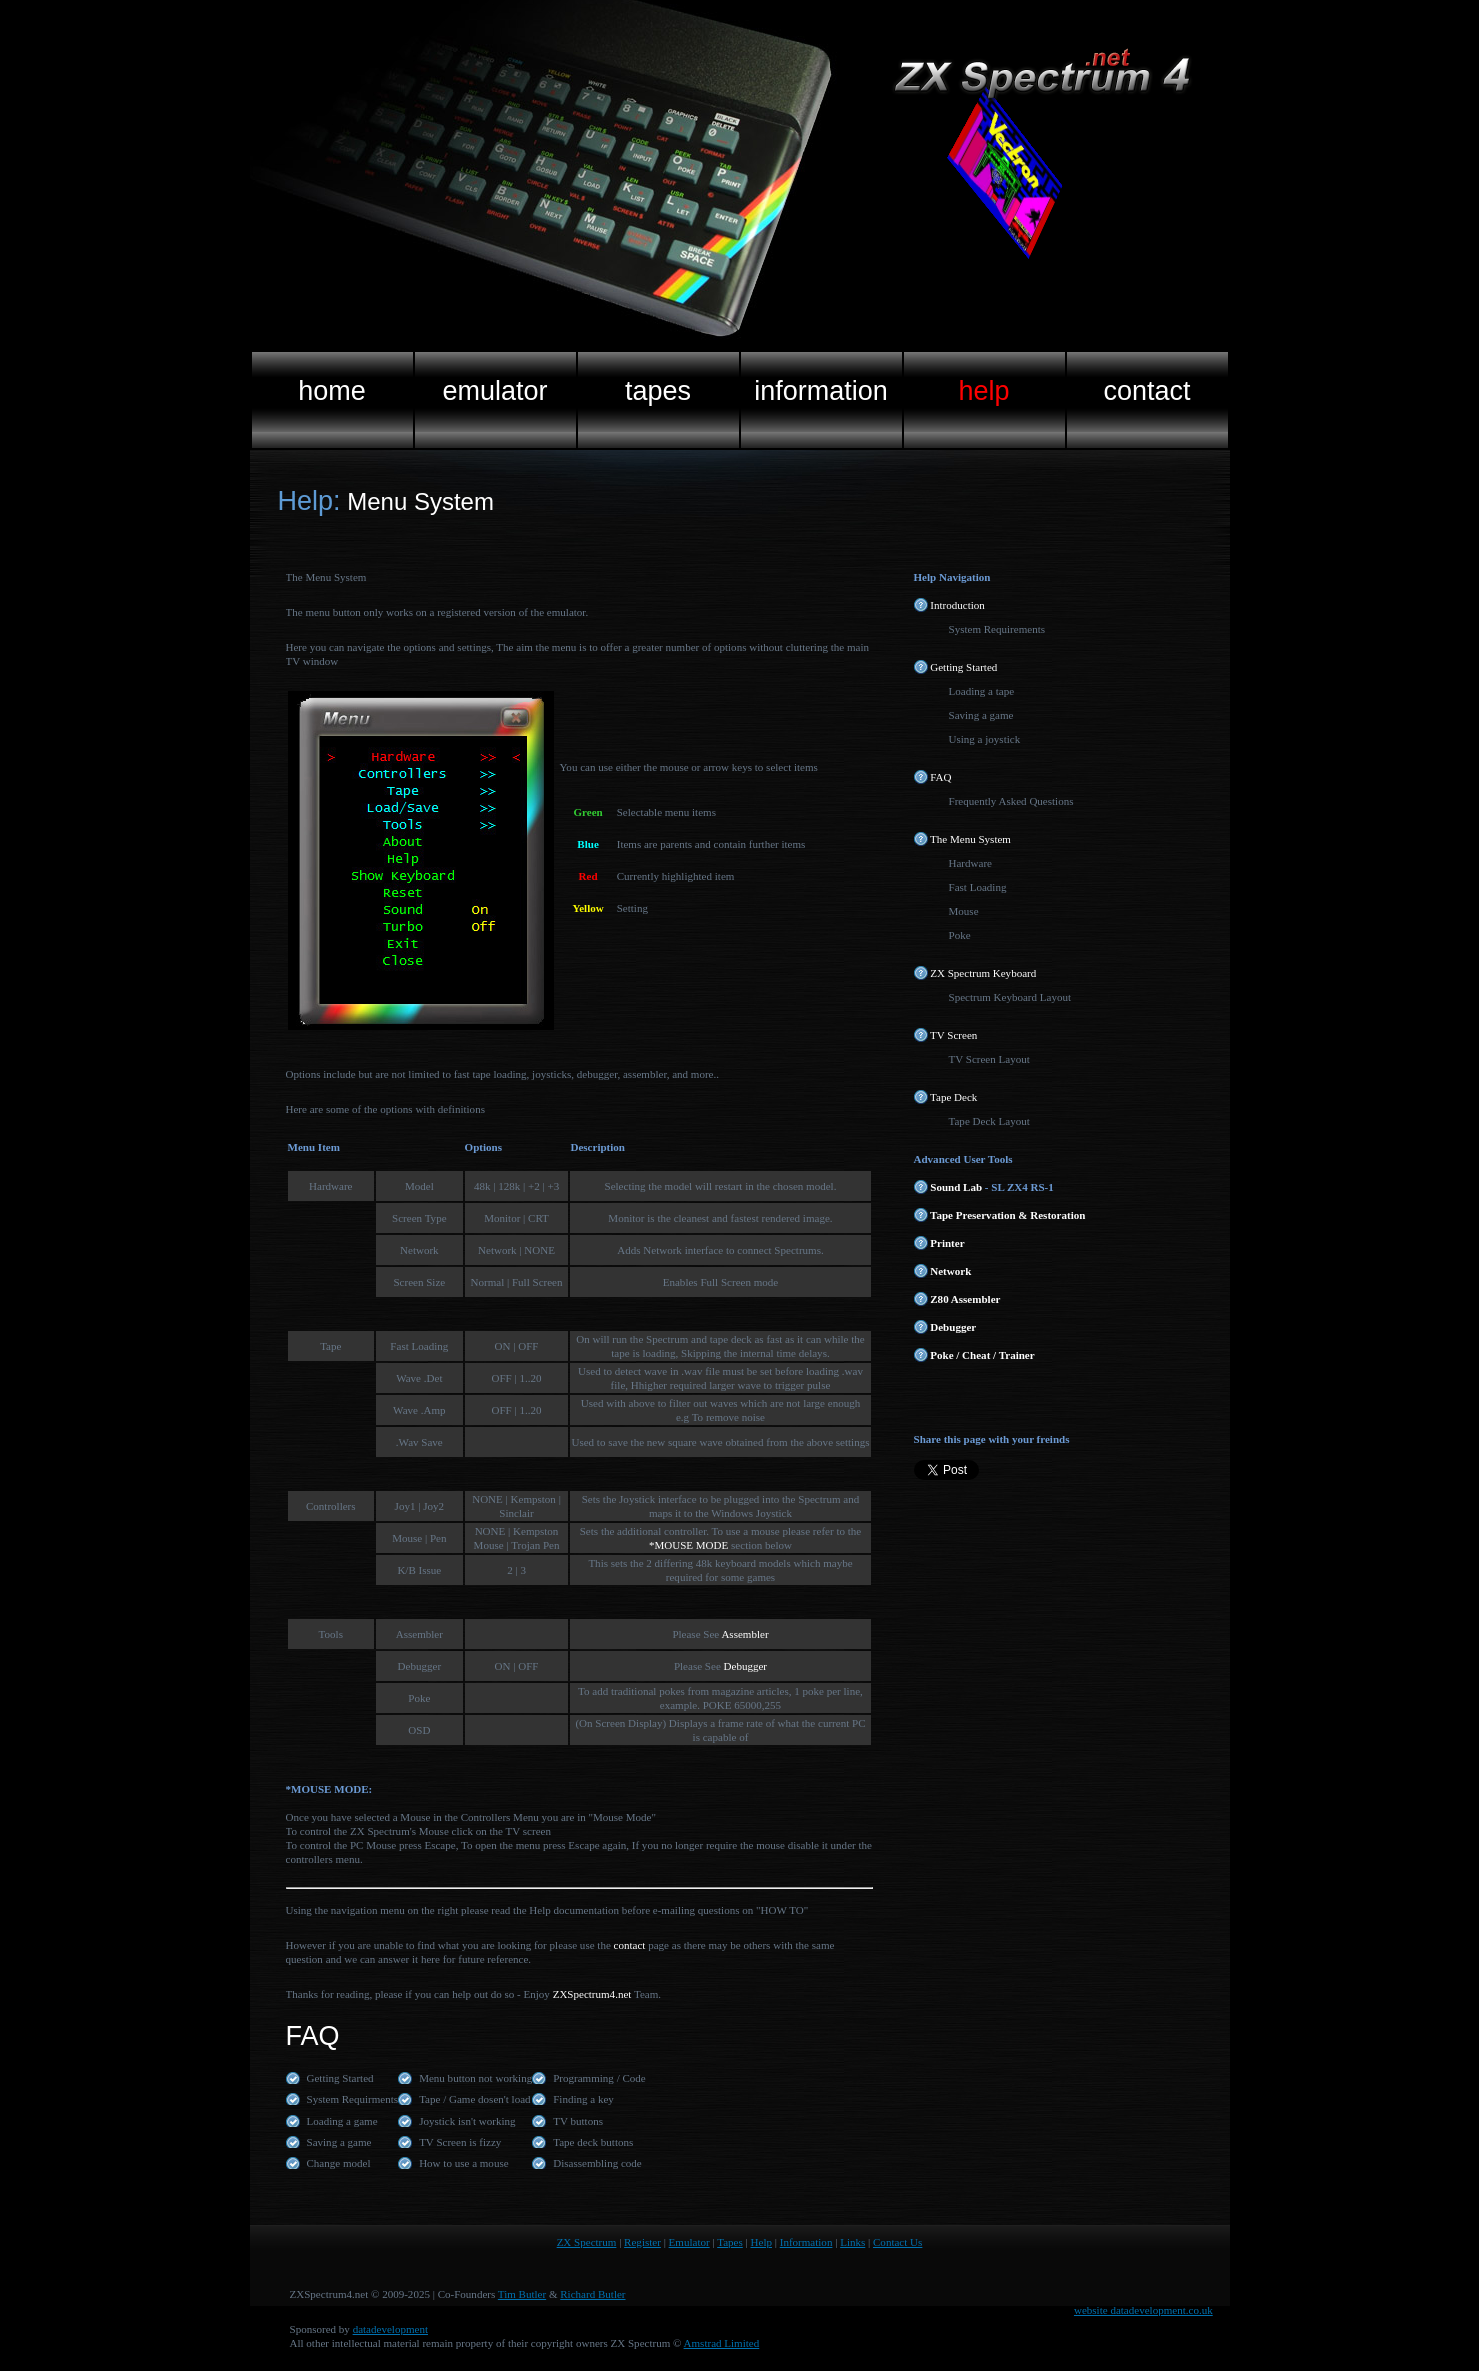 The image size is (1479, 2371). Describe the element at coordinates (688, 1545) in the screenshot. I see `*MOUSE MODE` at that location.